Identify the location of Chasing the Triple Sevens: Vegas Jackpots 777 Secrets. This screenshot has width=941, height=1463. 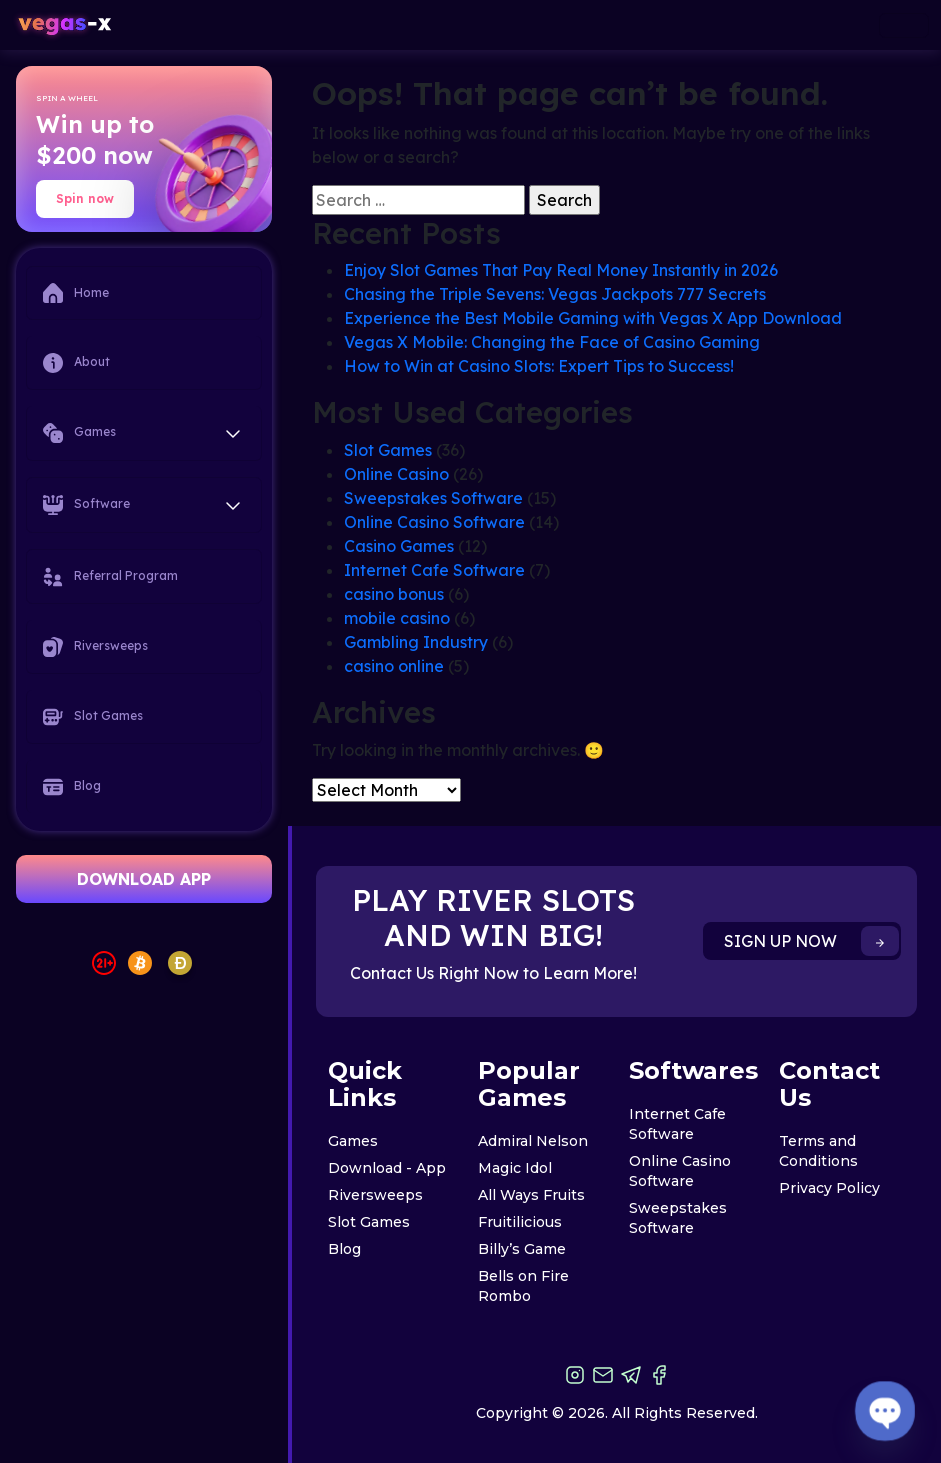
(555, 294).